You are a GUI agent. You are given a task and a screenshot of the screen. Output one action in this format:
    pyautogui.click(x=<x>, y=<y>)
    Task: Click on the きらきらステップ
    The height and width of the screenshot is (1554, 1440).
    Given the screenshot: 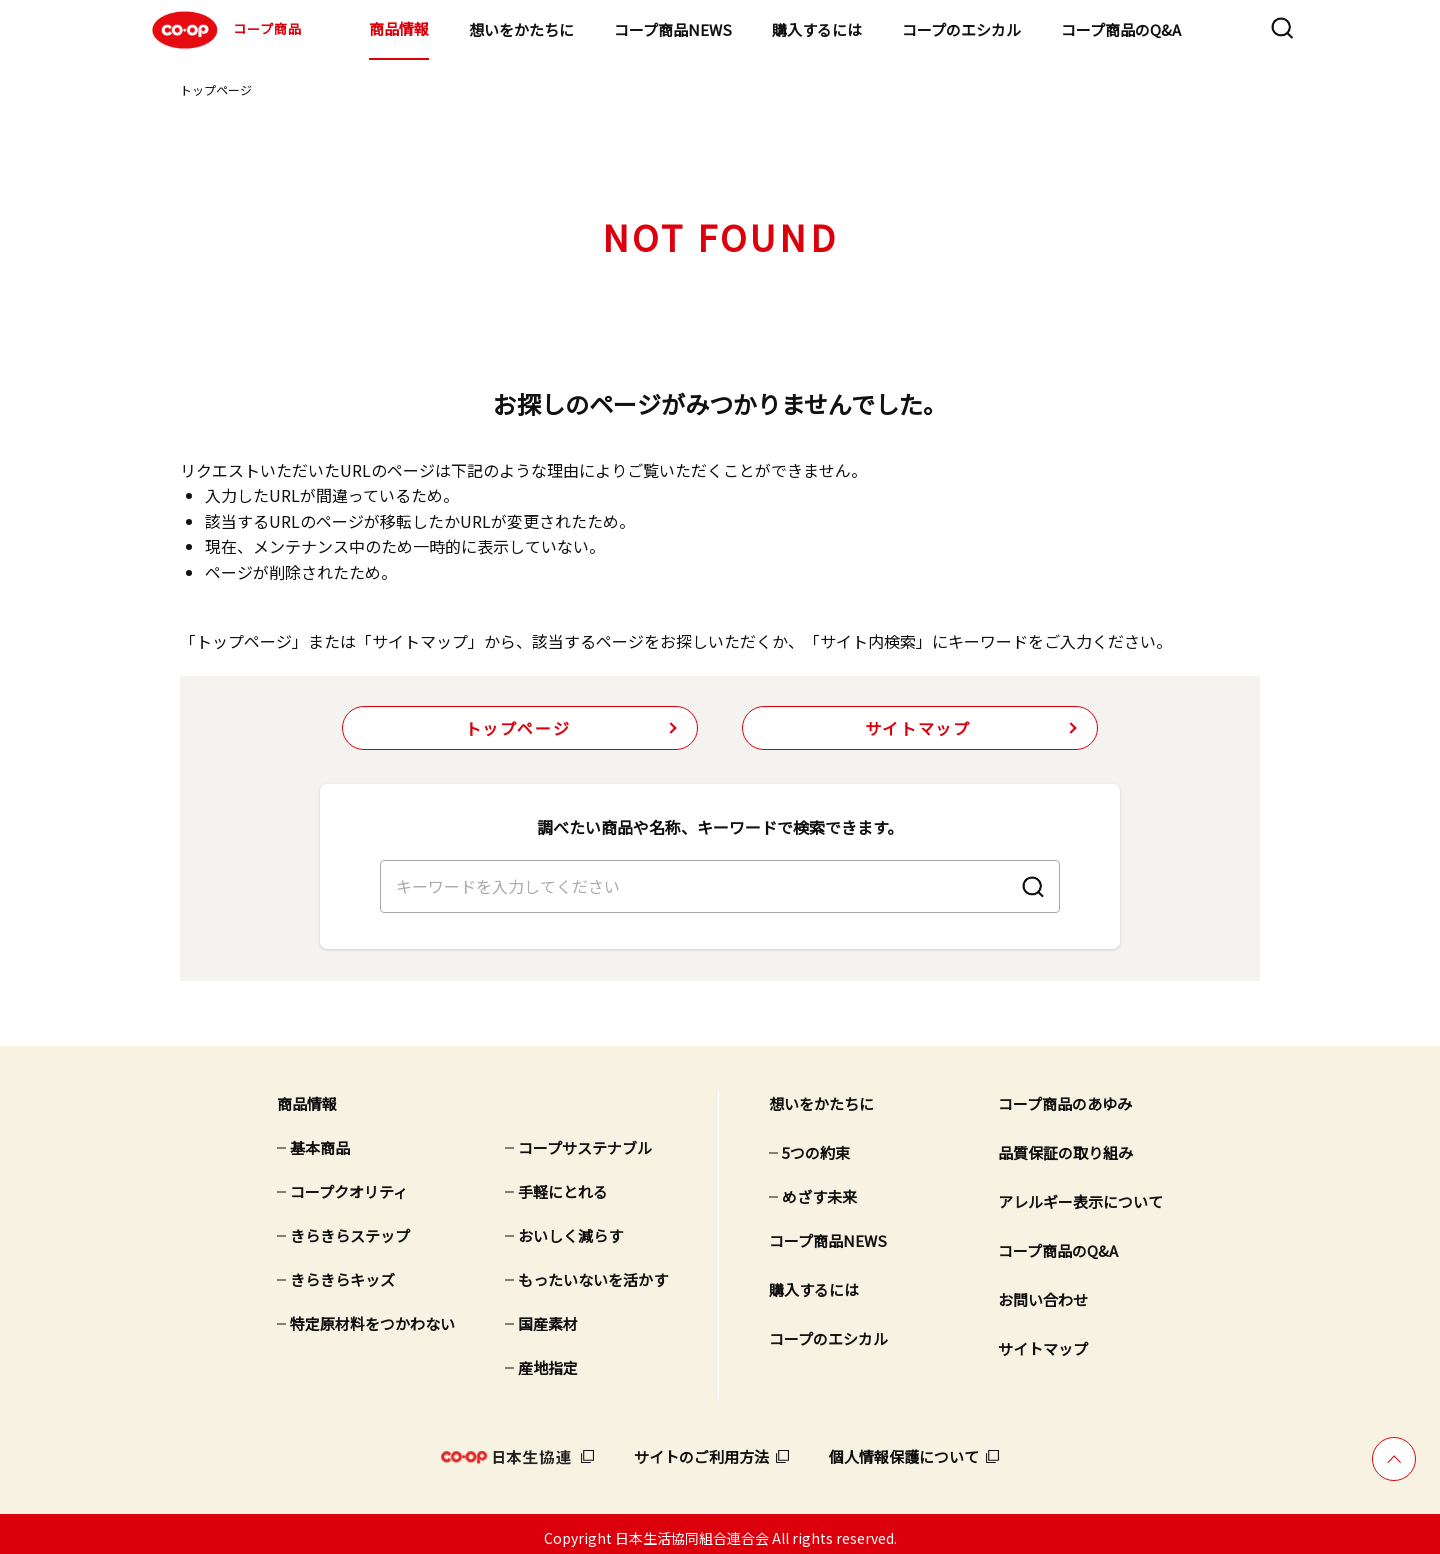 What is the action you would take?
    pyautogui.click(x=350, y=1227)
    